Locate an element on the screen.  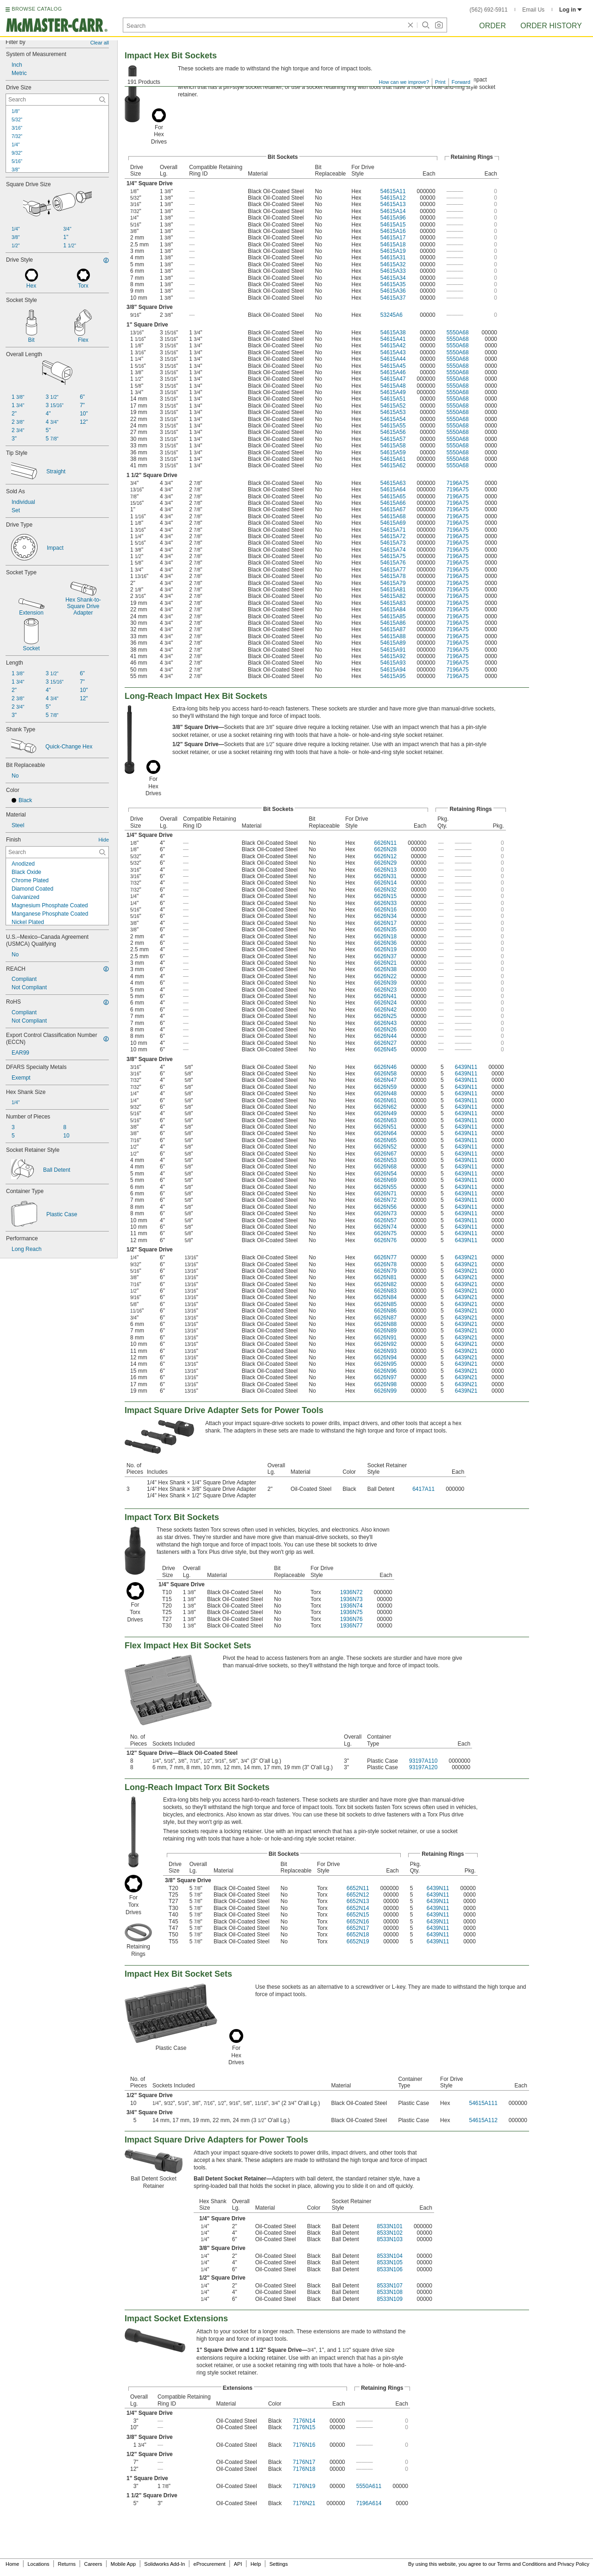
Log in is located at coordinates (570, 9).